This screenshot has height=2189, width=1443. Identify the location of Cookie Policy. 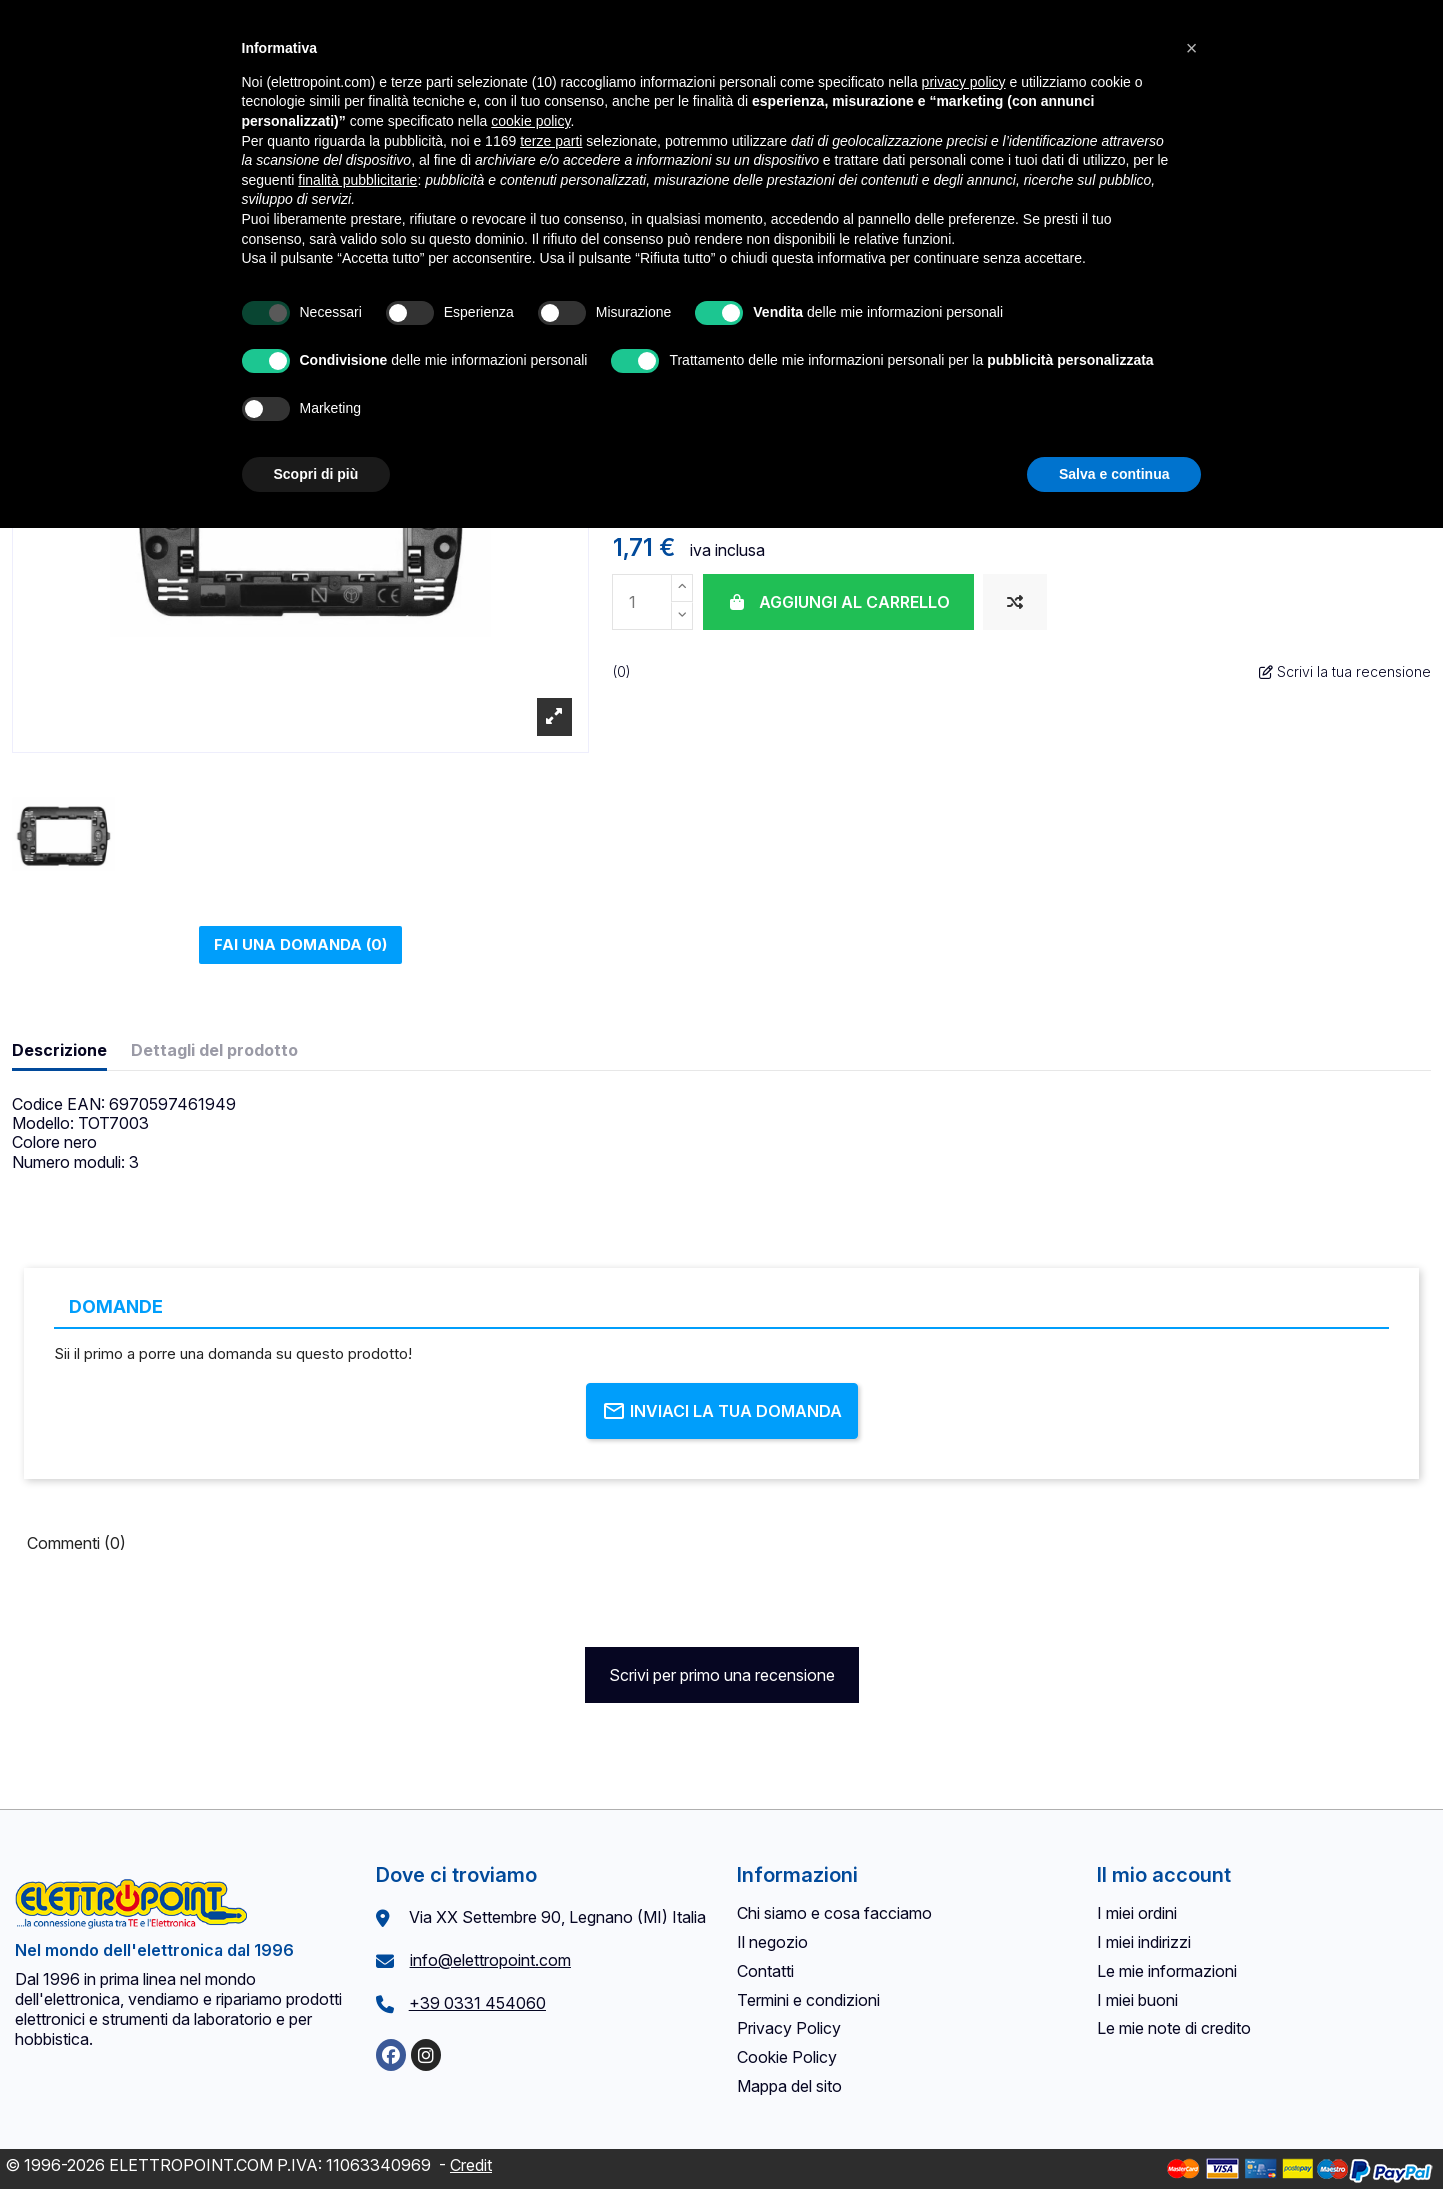
(787, 2057).